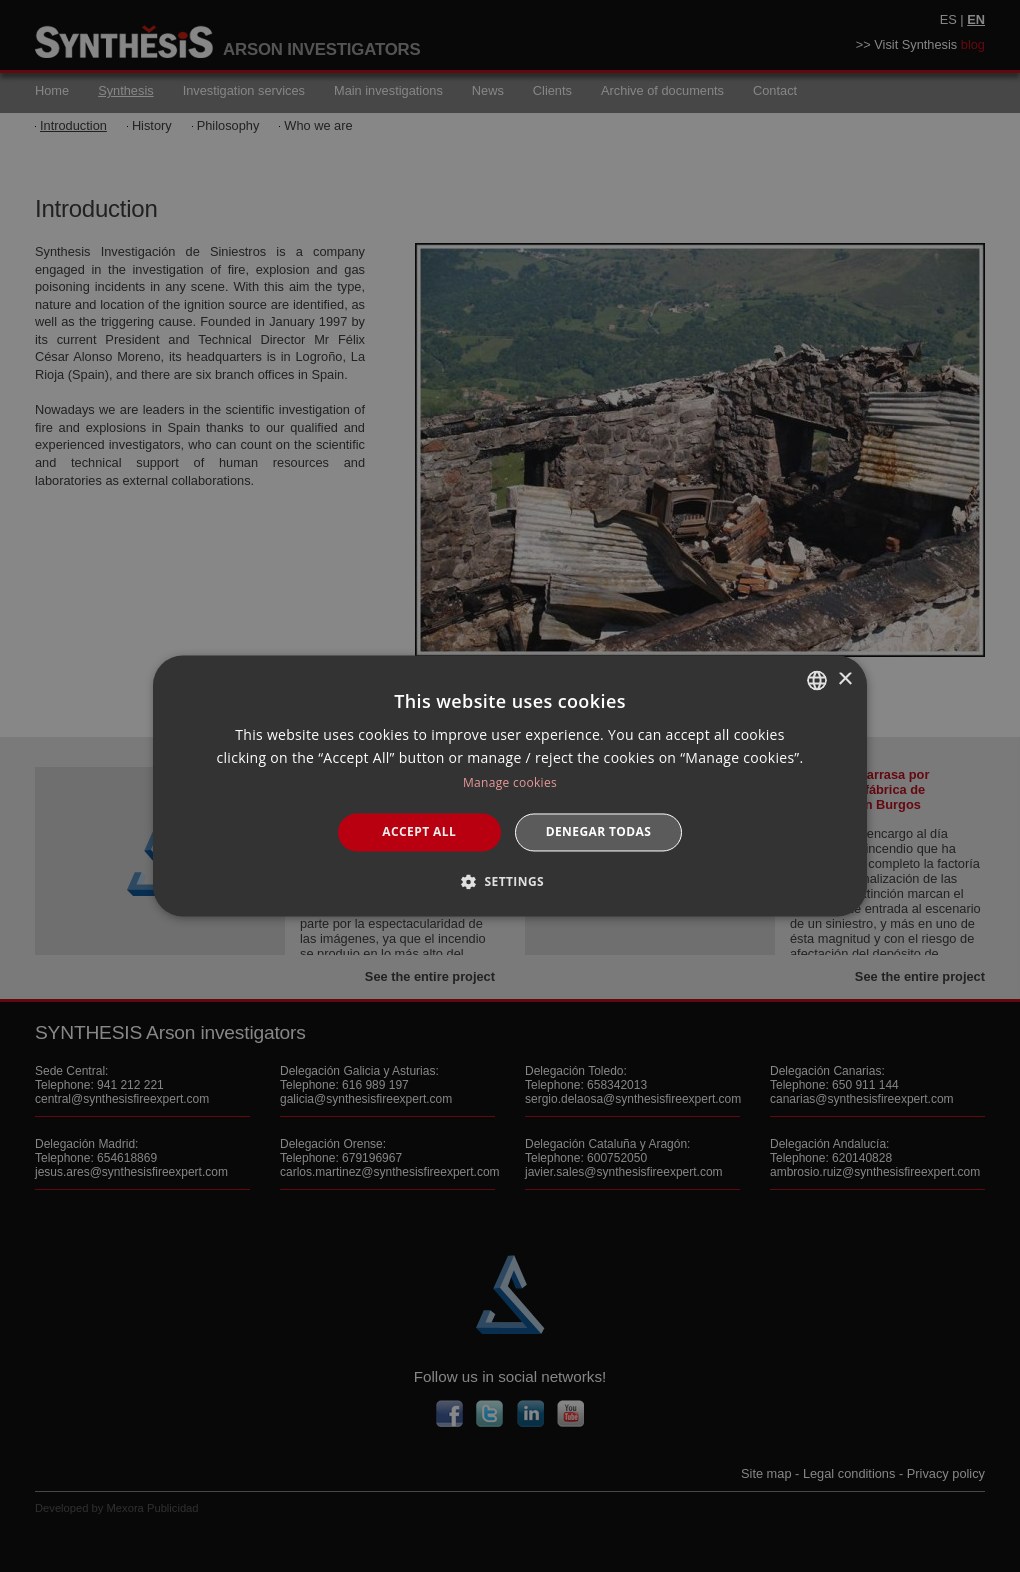 Image resolution: width=1020 pixels, height=1572 pixels. Describe the element at coordinates (599, 831) in the screenshot. I see `Denegar todas [button]` at that location.